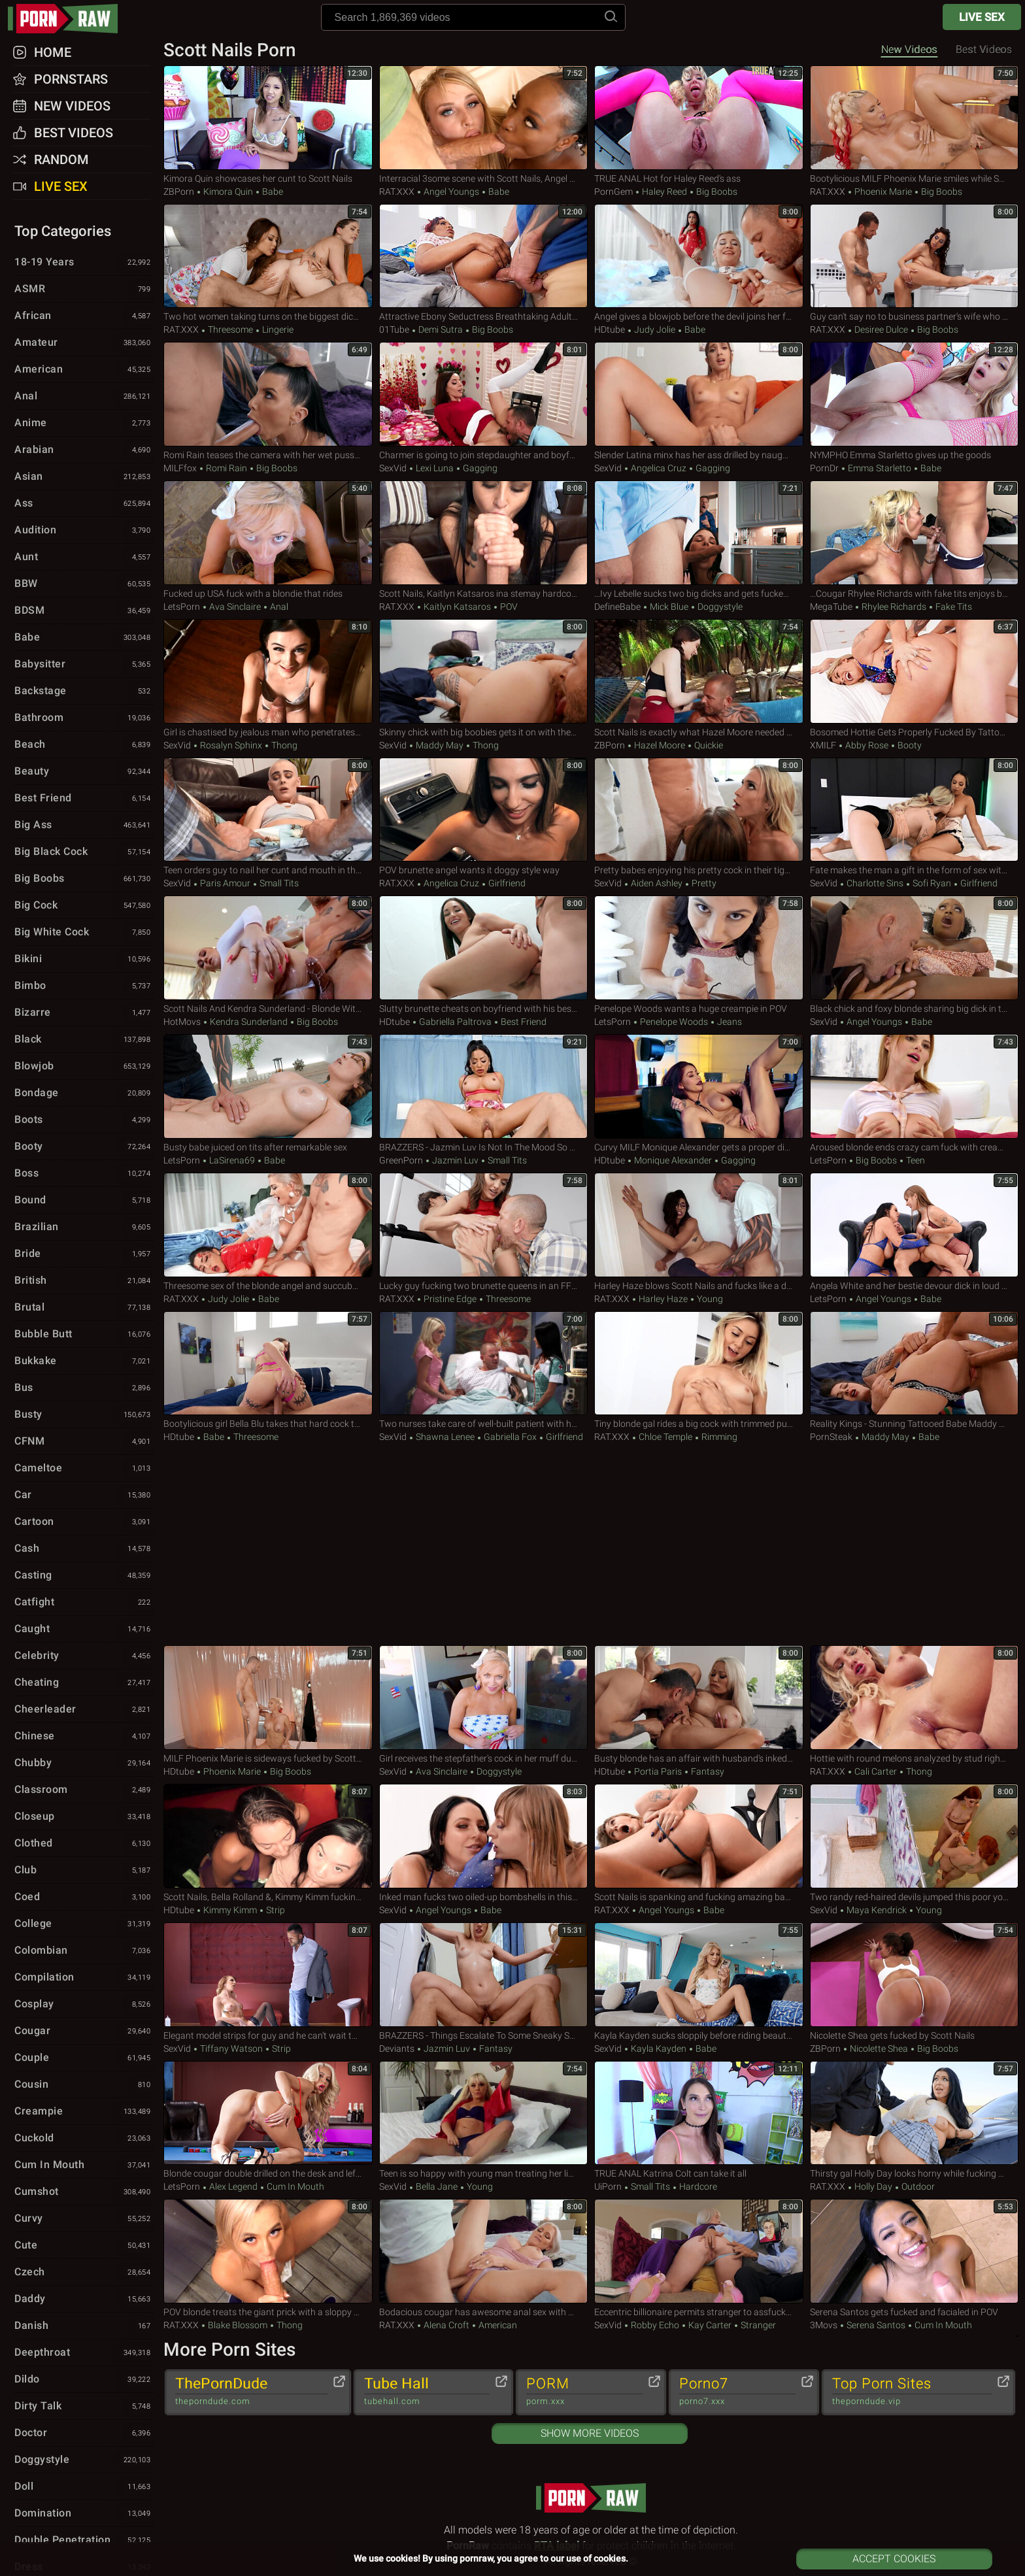 Image resolution: width=1025 pixels, height=2576 pixels. What do you see at coordinates (457, 606) in the screenshot?
I see `Kaitlyn Katsaros` at bounding box center [457, 606].